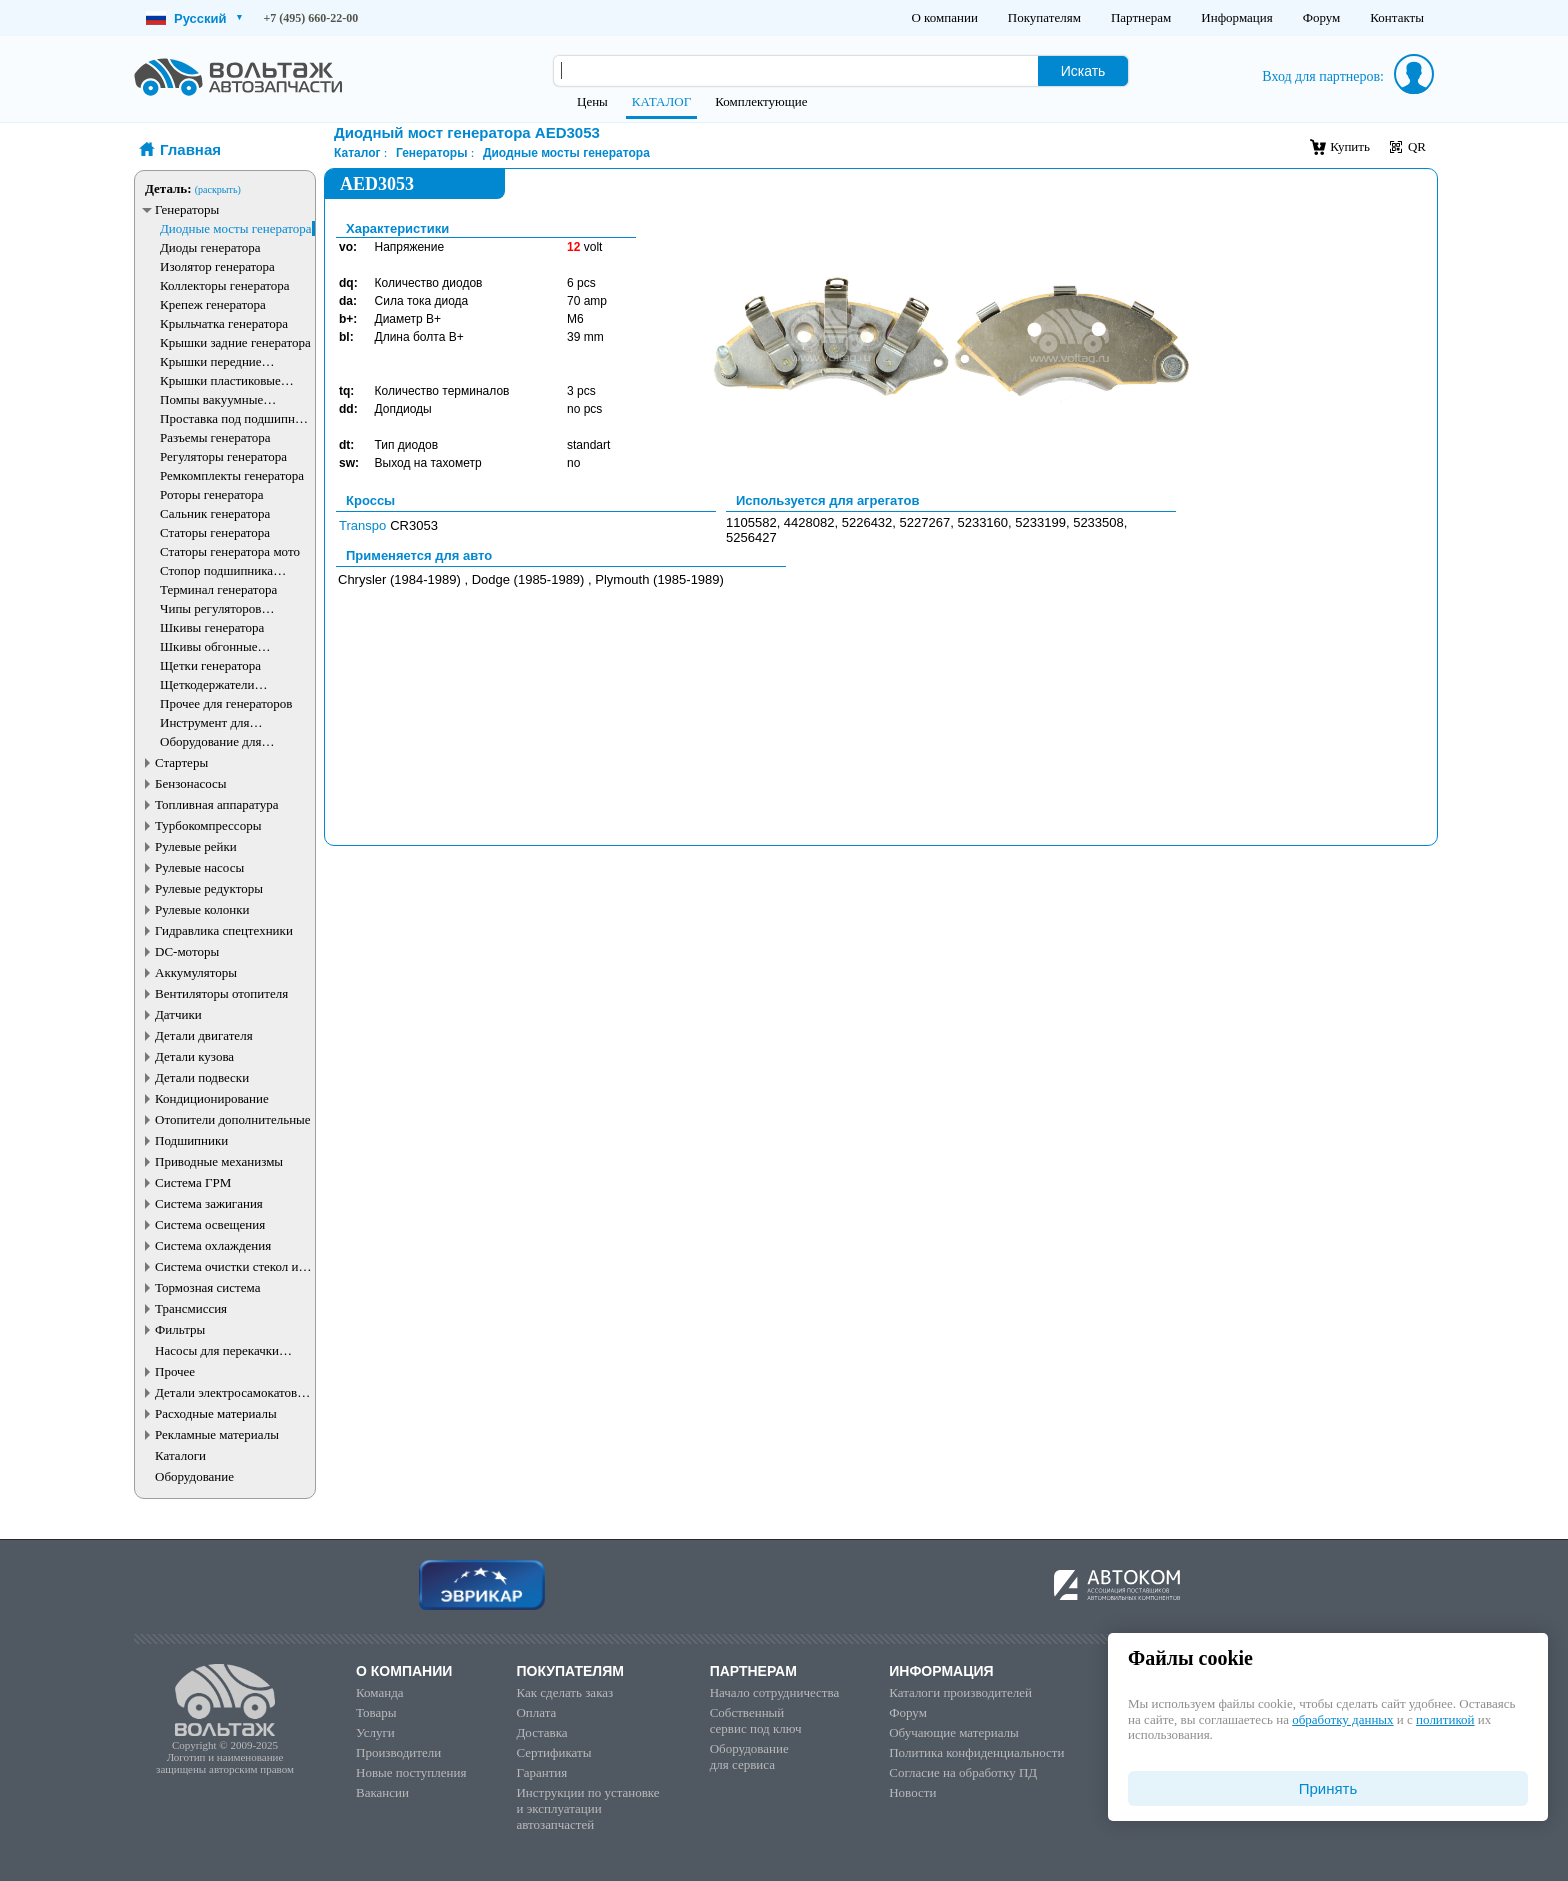  Describe the element at coordinates (213, 304) in the screenshot. I see `Крепеж генератора` at that location.